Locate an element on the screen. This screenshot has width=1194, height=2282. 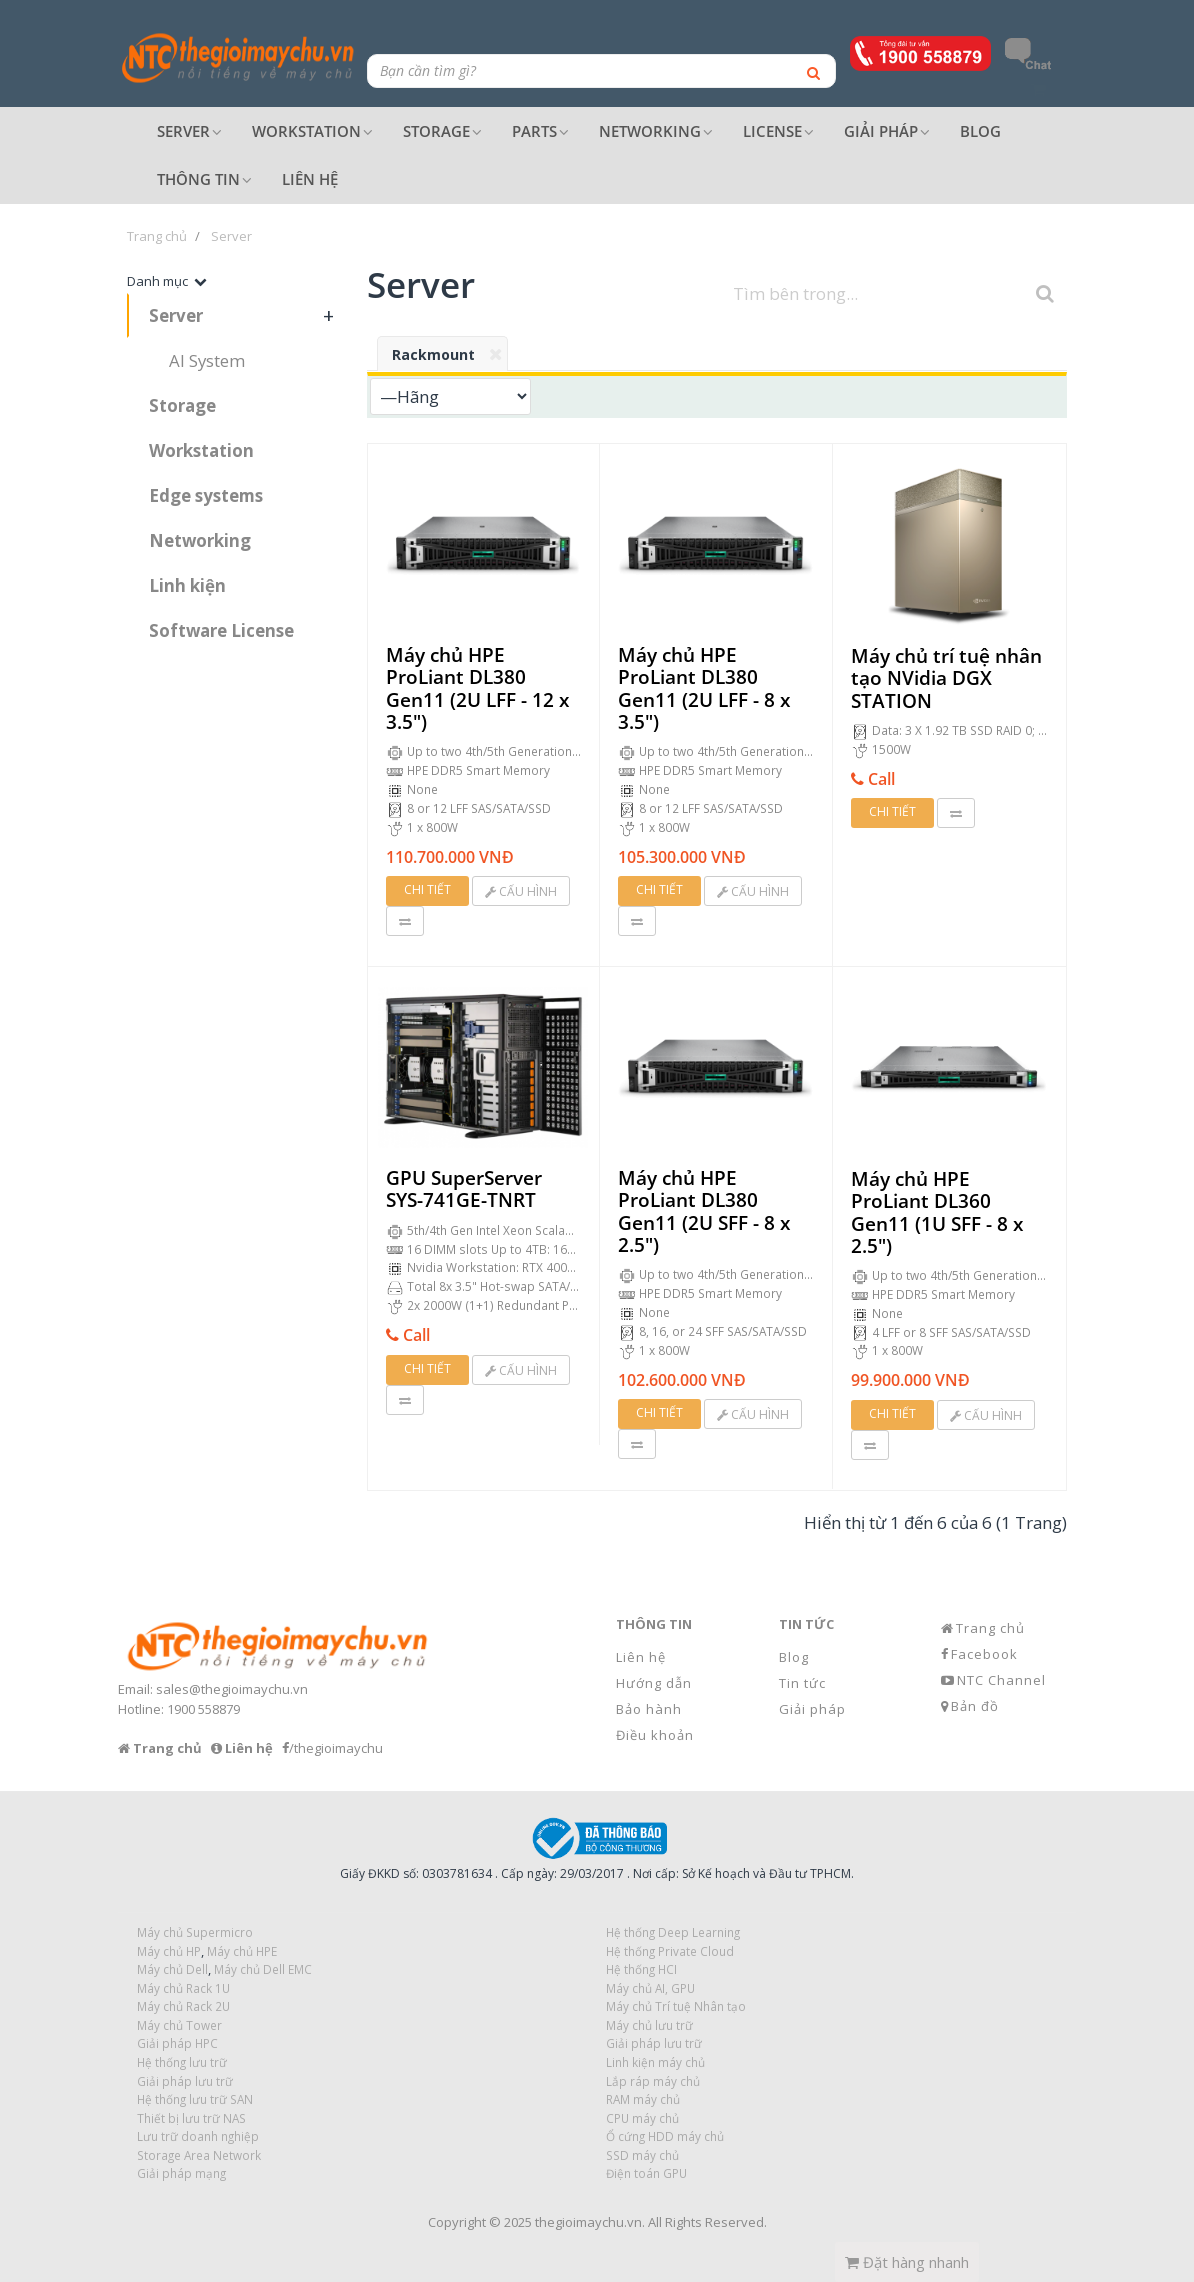
Máy chủ HPE ProLiant DL360 Gen11 (1U SFF - 8 x 2.5") is located at coordinates (937, 1212).